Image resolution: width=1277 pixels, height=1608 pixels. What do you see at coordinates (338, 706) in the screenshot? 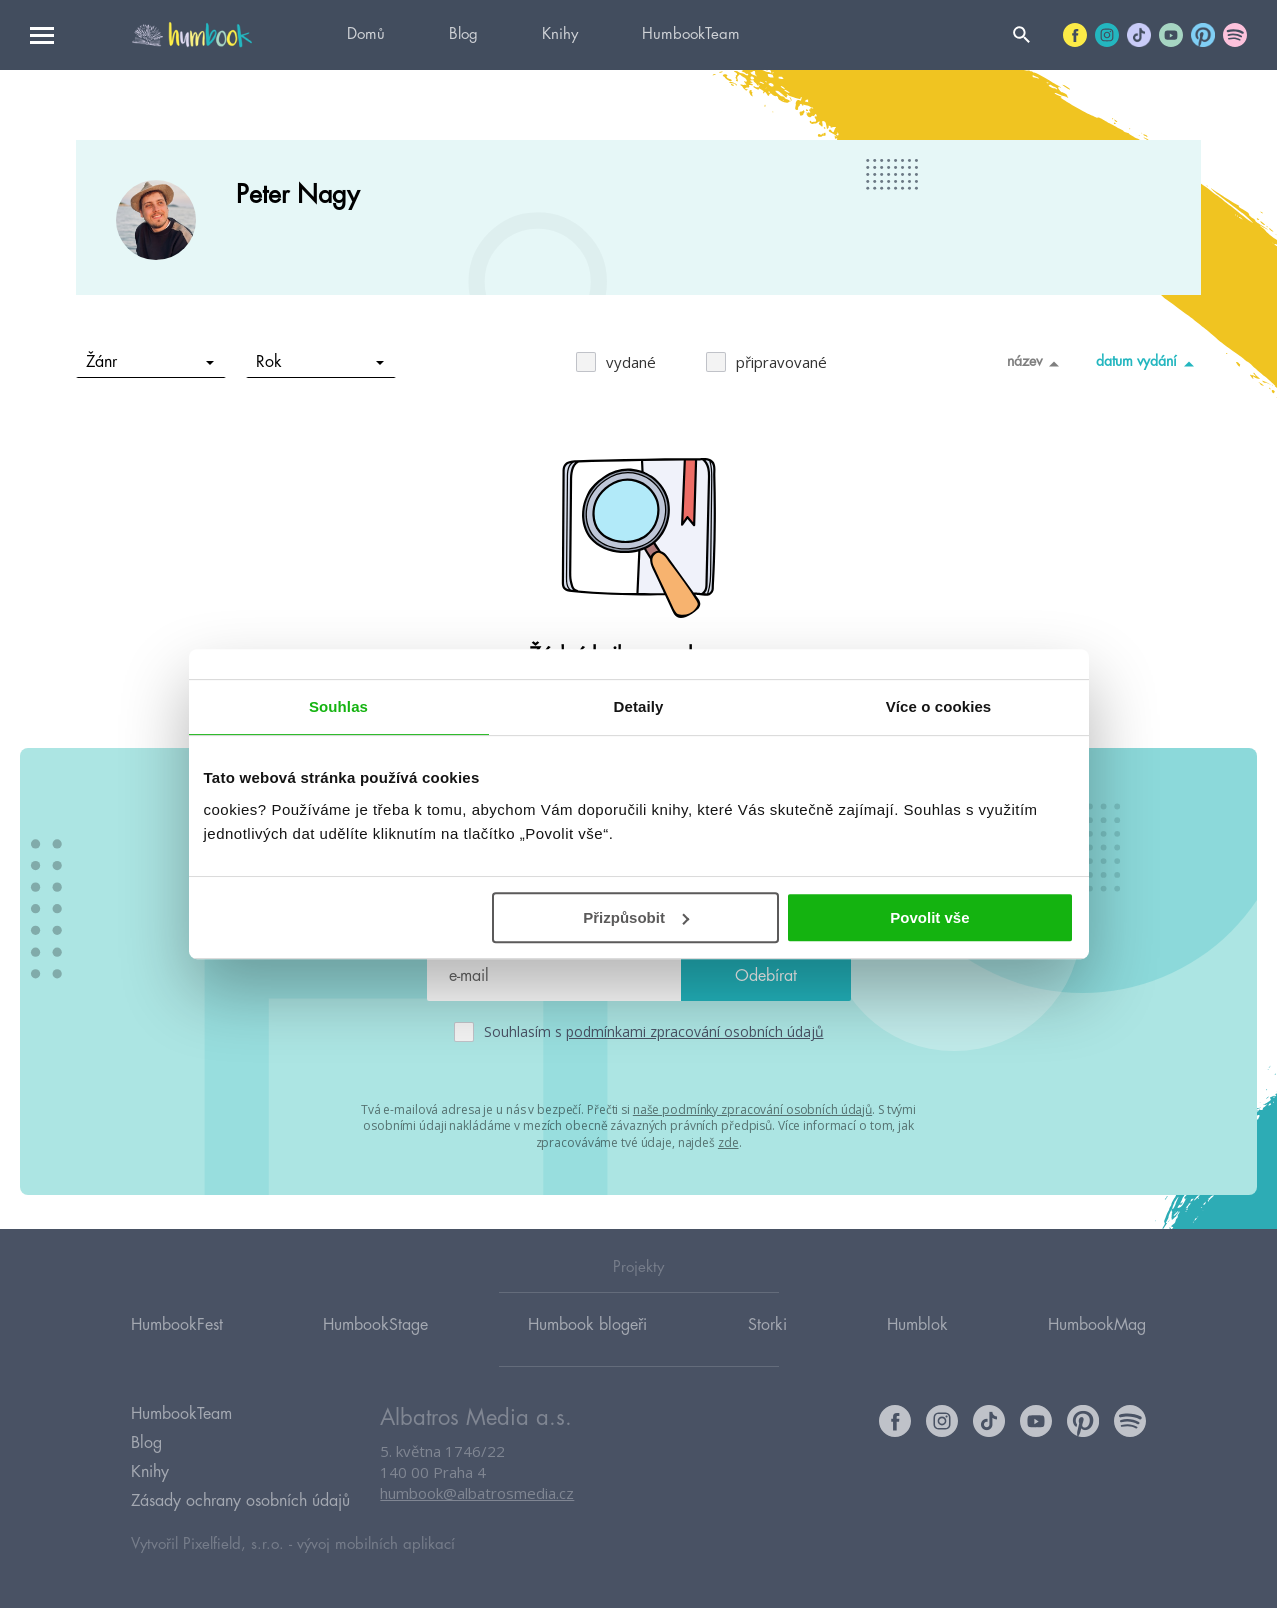
I see `Souhlas [tab]` at bounding box center [338, 706].